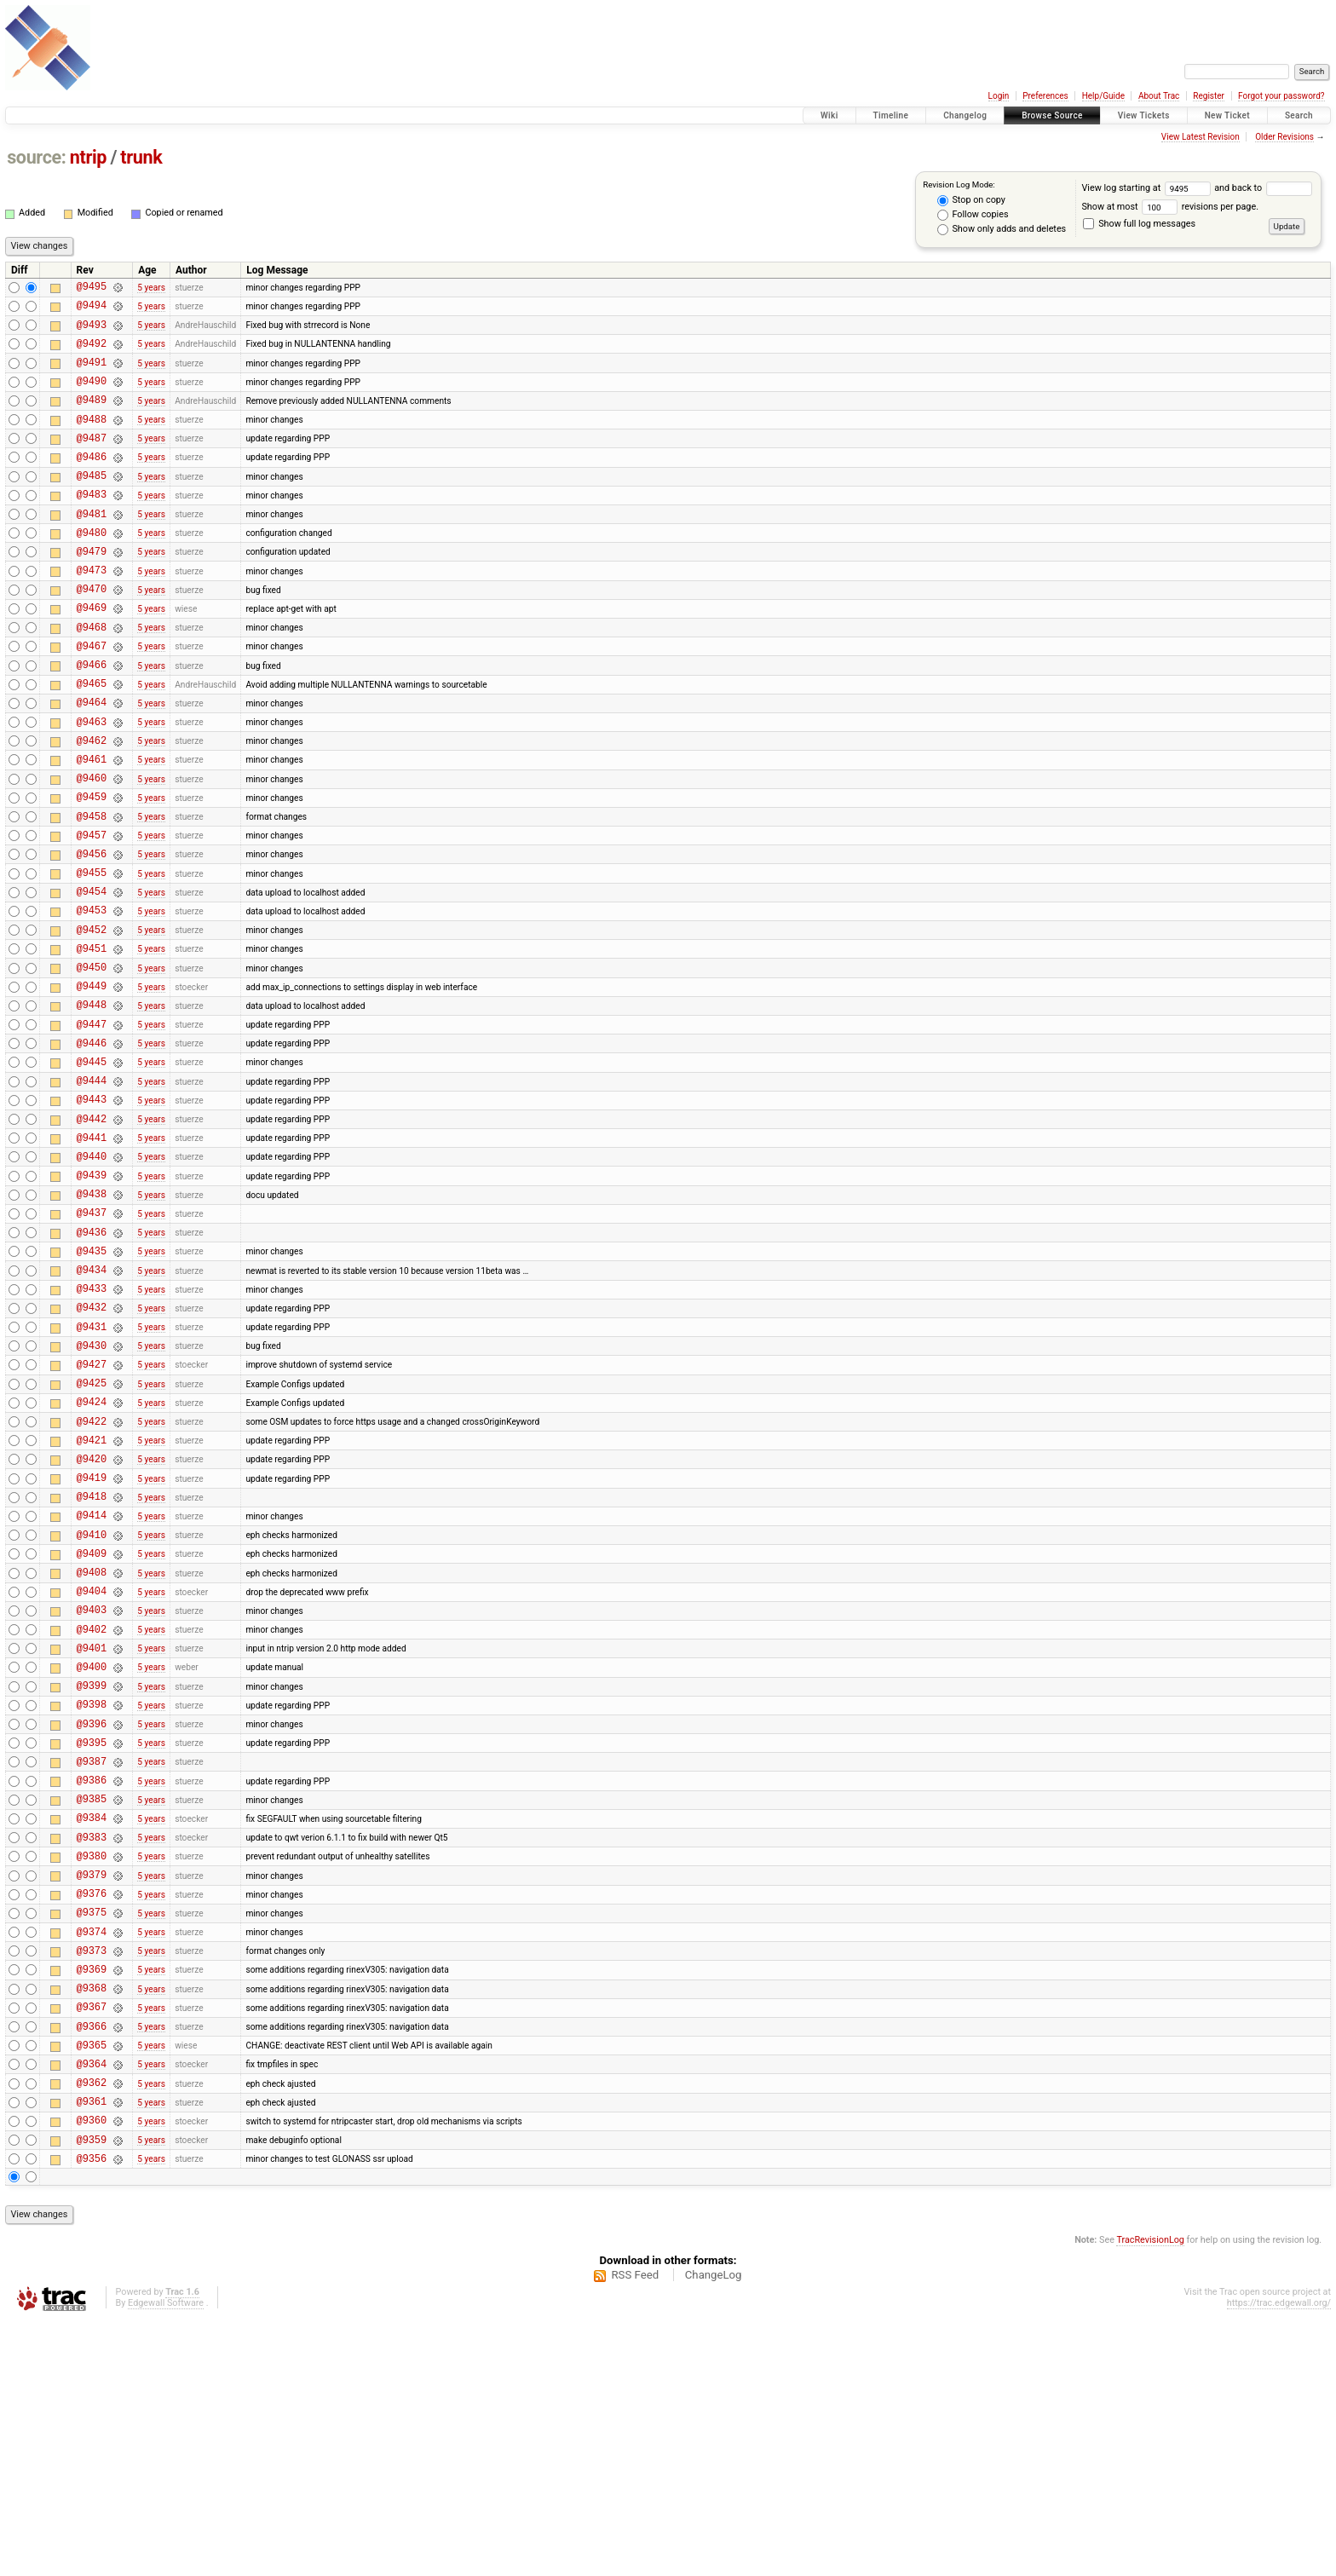  I want to click on @9451, so click(92, 1040).